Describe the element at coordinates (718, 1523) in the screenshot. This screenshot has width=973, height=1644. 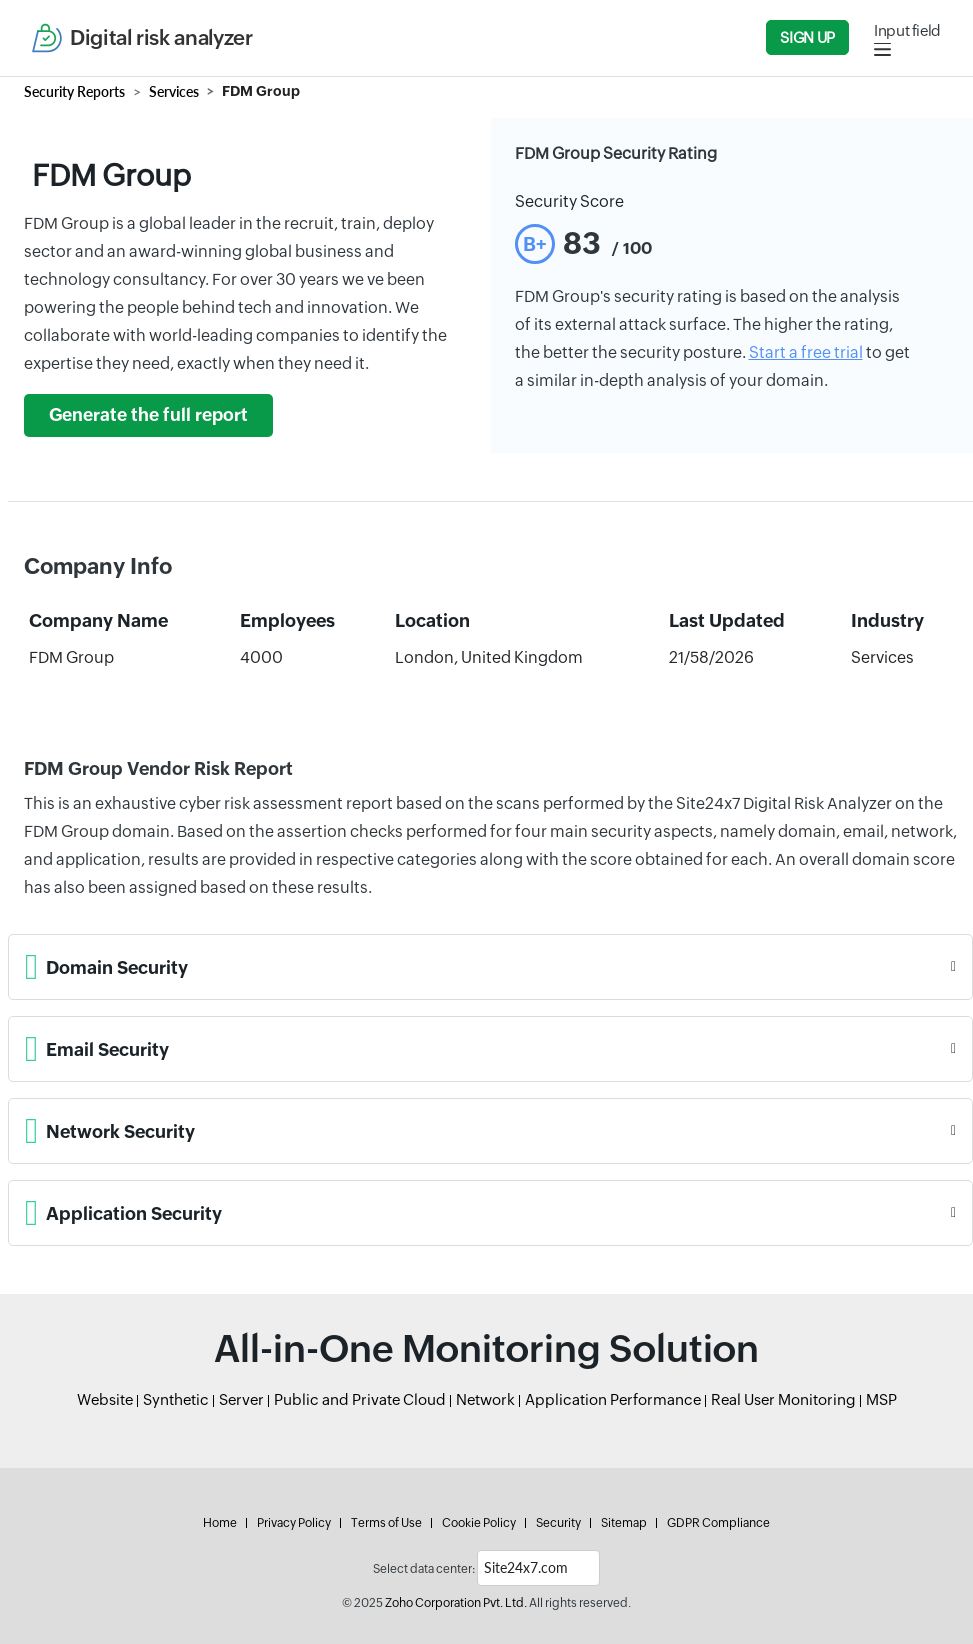
I see `GDPR Compliance` at that location.